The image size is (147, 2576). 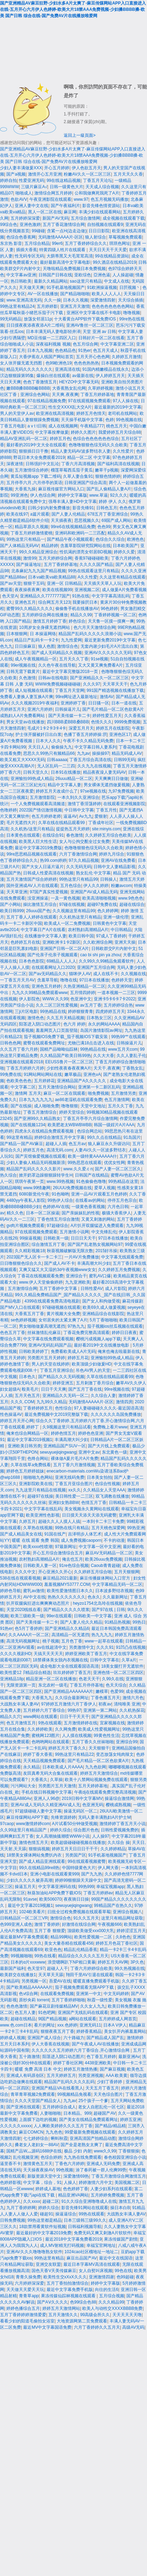 I want to click on 一道本视频一二三区, so click(x=116, y=992).